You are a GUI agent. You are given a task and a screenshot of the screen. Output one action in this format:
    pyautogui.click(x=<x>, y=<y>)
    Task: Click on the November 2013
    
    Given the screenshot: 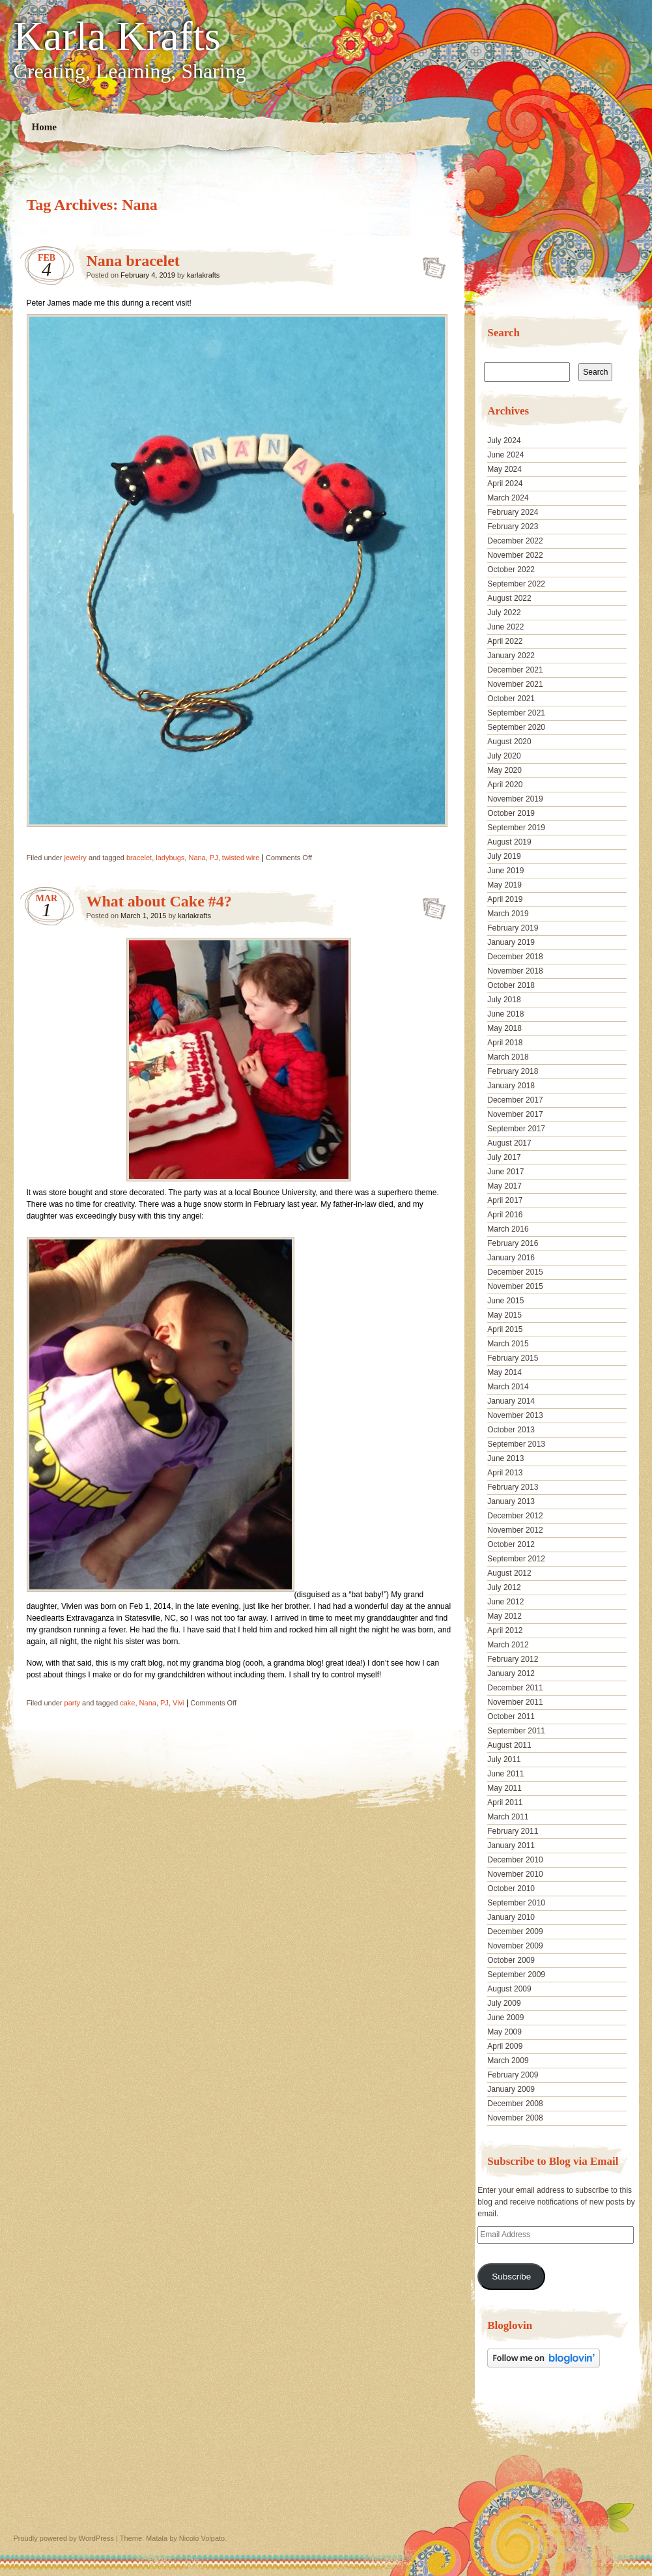 What is the action you would take?
    pyautogui.click(x=515, y=1415)
    